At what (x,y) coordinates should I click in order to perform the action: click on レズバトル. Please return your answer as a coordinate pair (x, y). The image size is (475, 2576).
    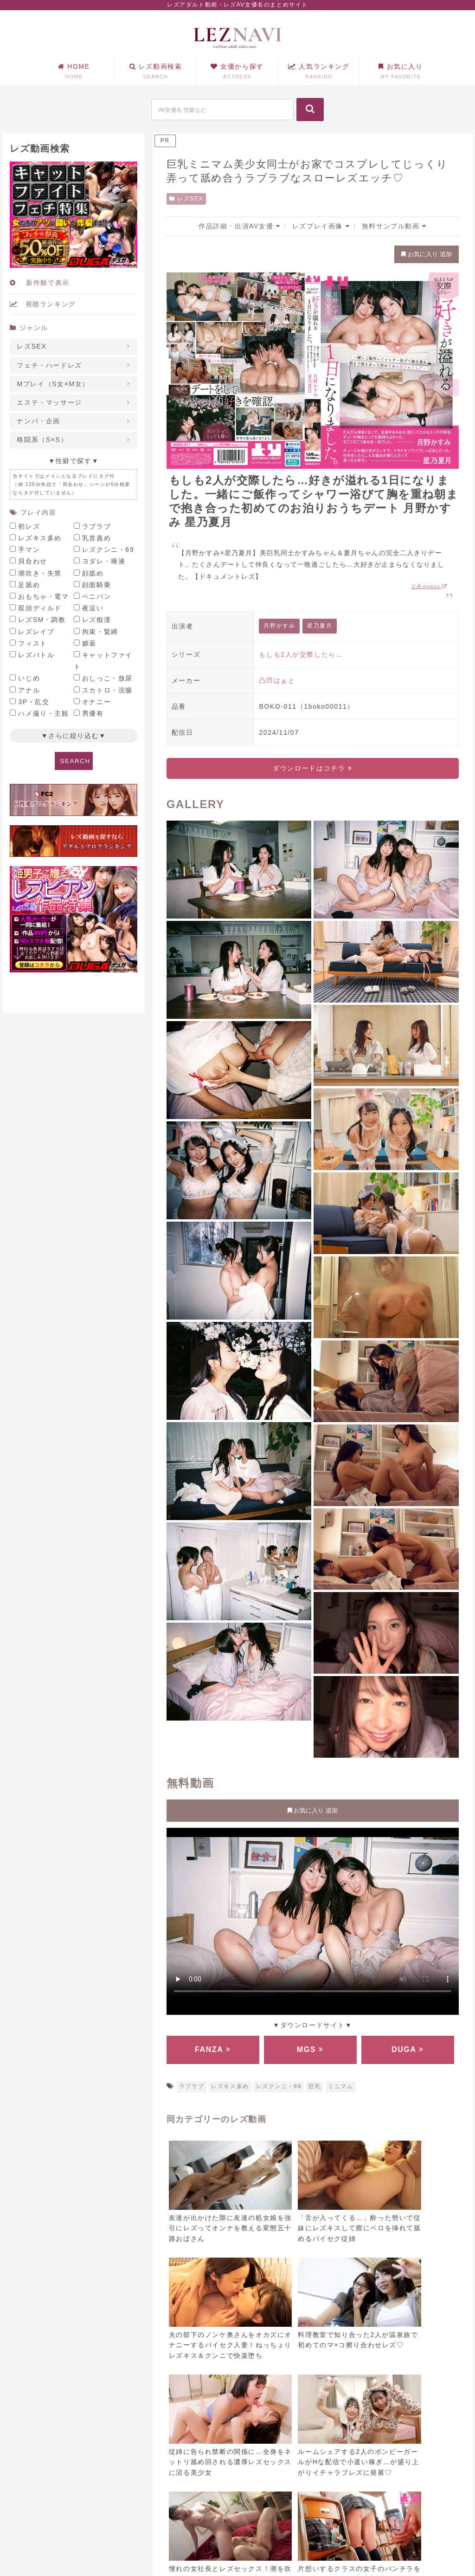
    Looking at the image, I should click on (36, 655).